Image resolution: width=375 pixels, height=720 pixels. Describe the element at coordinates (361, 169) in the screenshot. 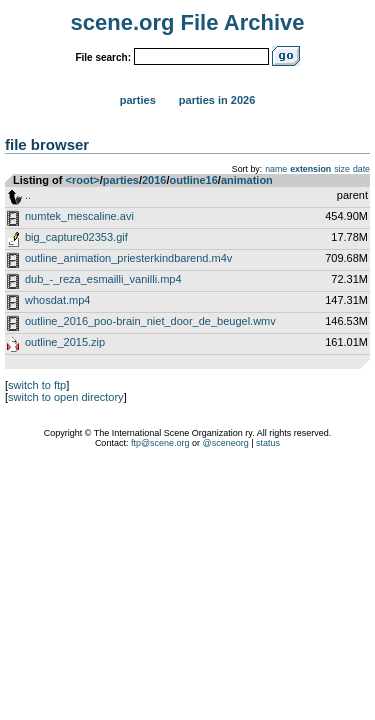

I see `date` at that location.